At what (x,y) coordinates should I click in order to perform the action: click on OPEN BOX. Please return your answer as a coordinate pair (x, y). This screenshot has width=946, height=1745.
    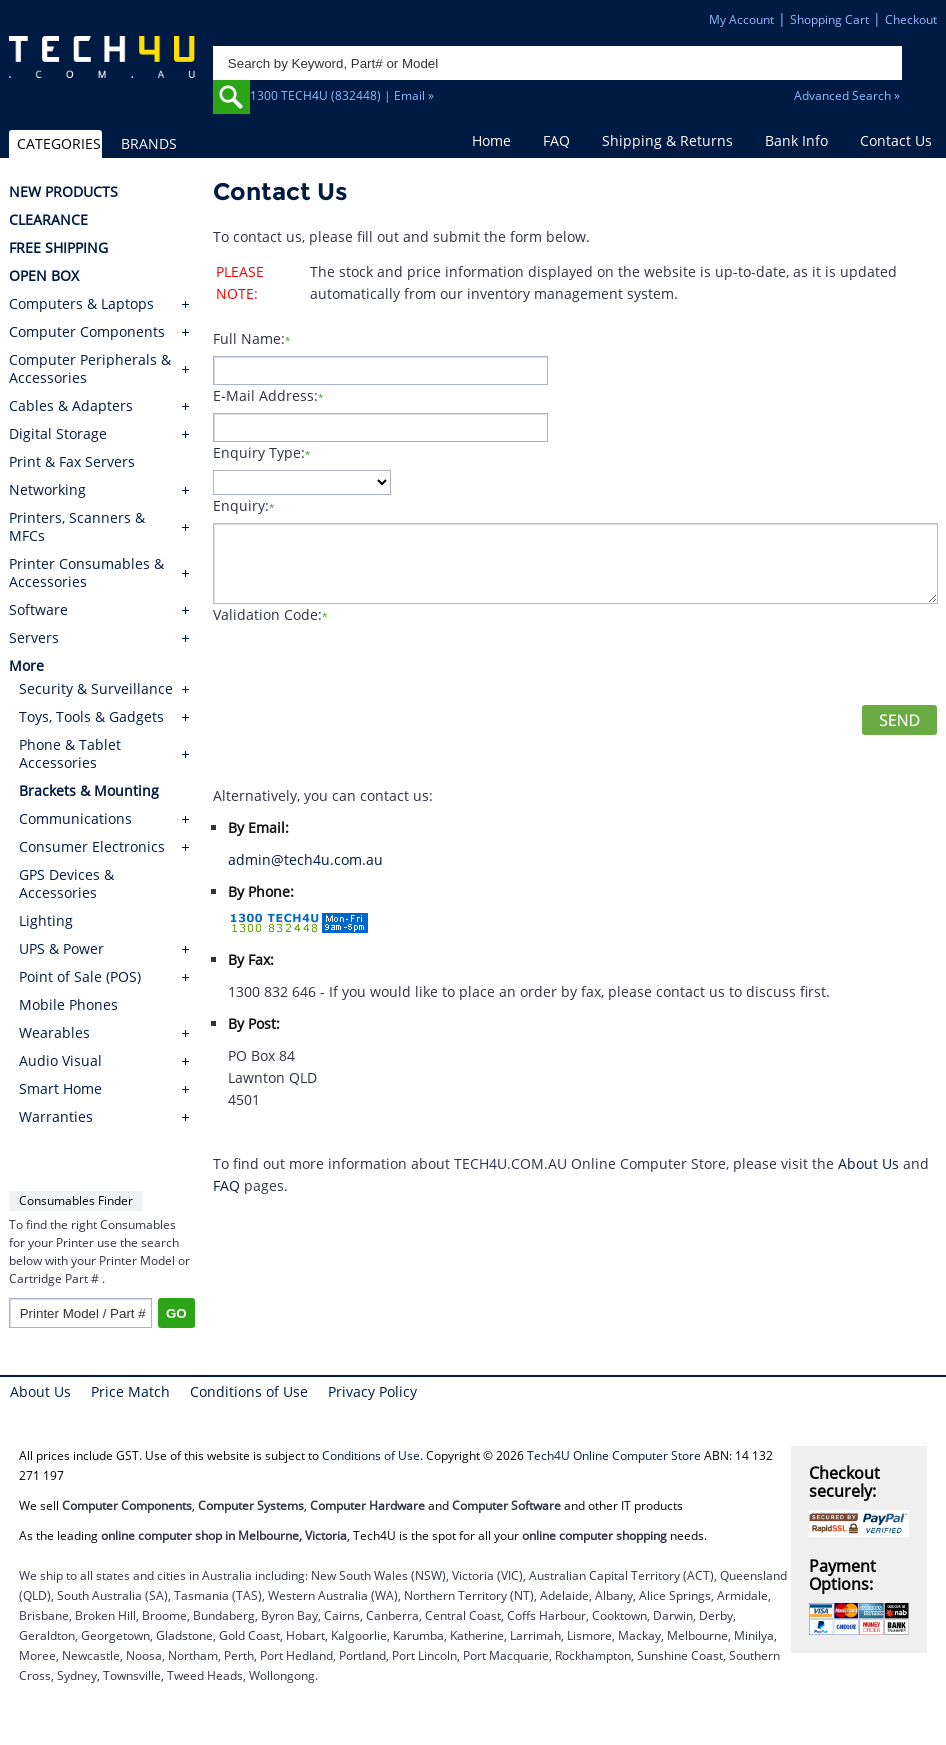
    Looking at the image, I should click on (44, 276).